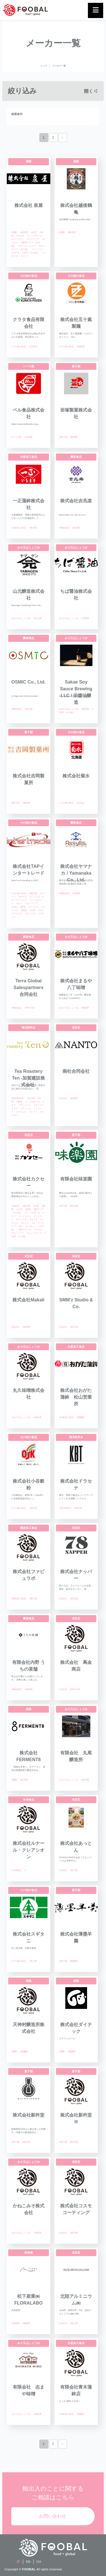 This screenshot has height=2576, width=106. What do you see at coordinates (25, 256) in the screenshot?
I see `#ドイツ` at bounding box center [25, 256].